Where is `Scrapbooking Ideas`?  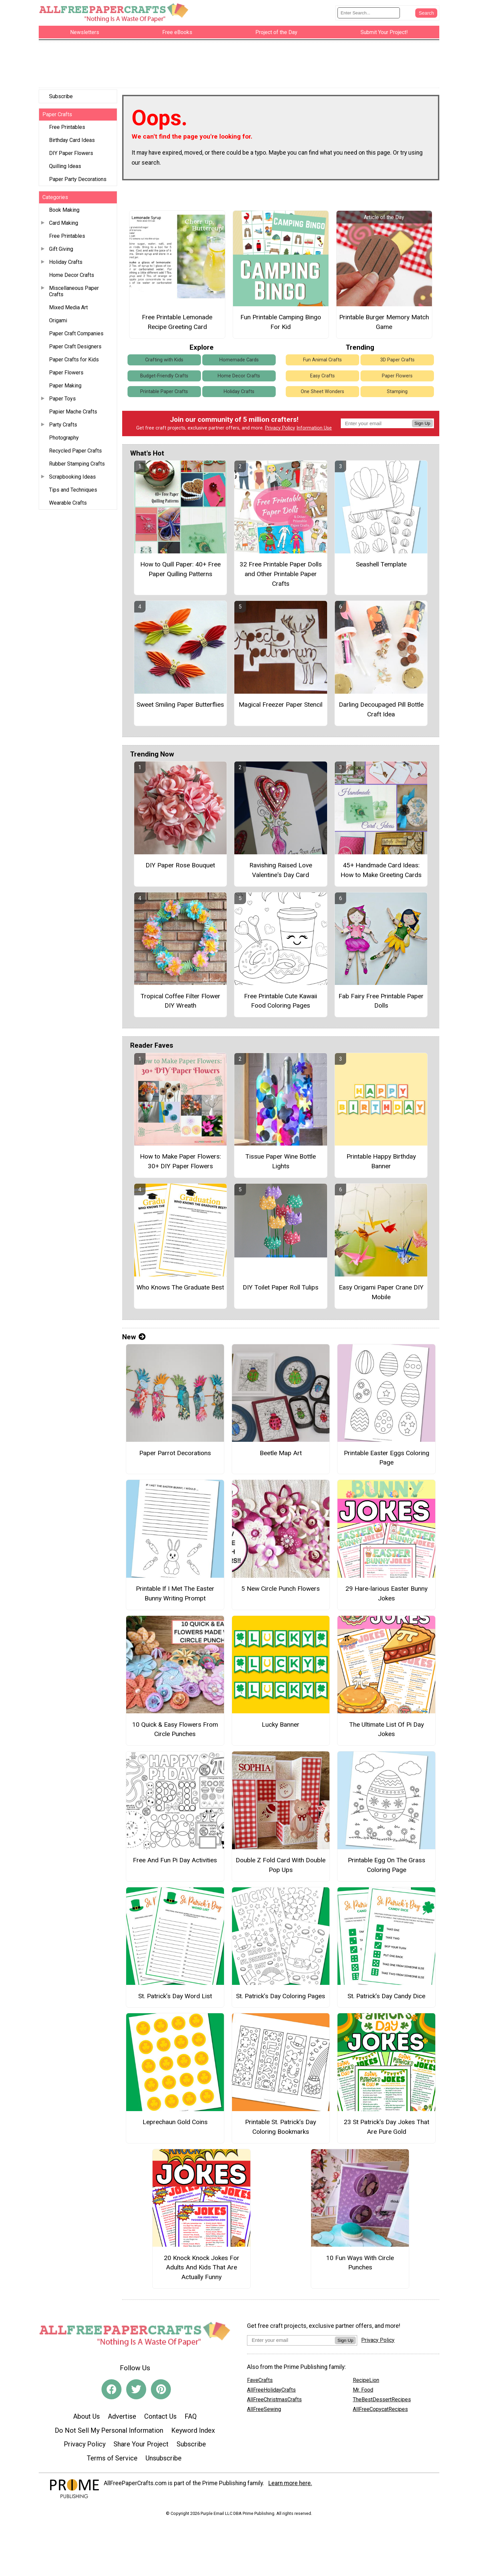
Scrapbooking Ideas is located at coordinates (72, 477).